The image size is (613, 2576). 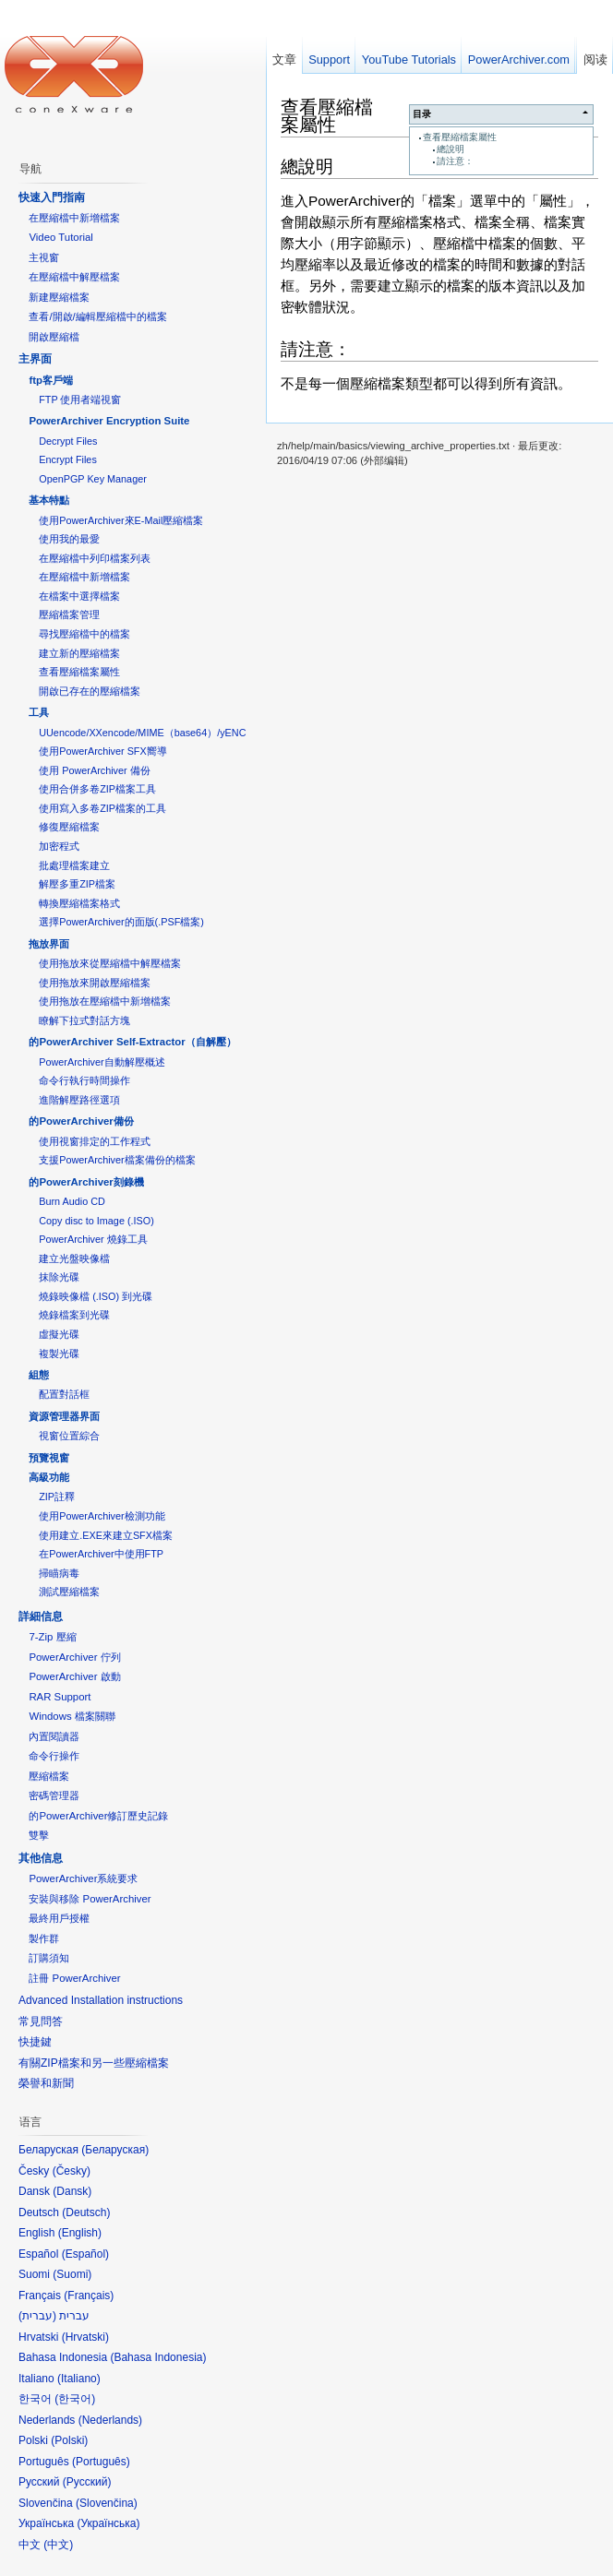 I want to click on 快捷鍵, so click(x=35, y=2041).